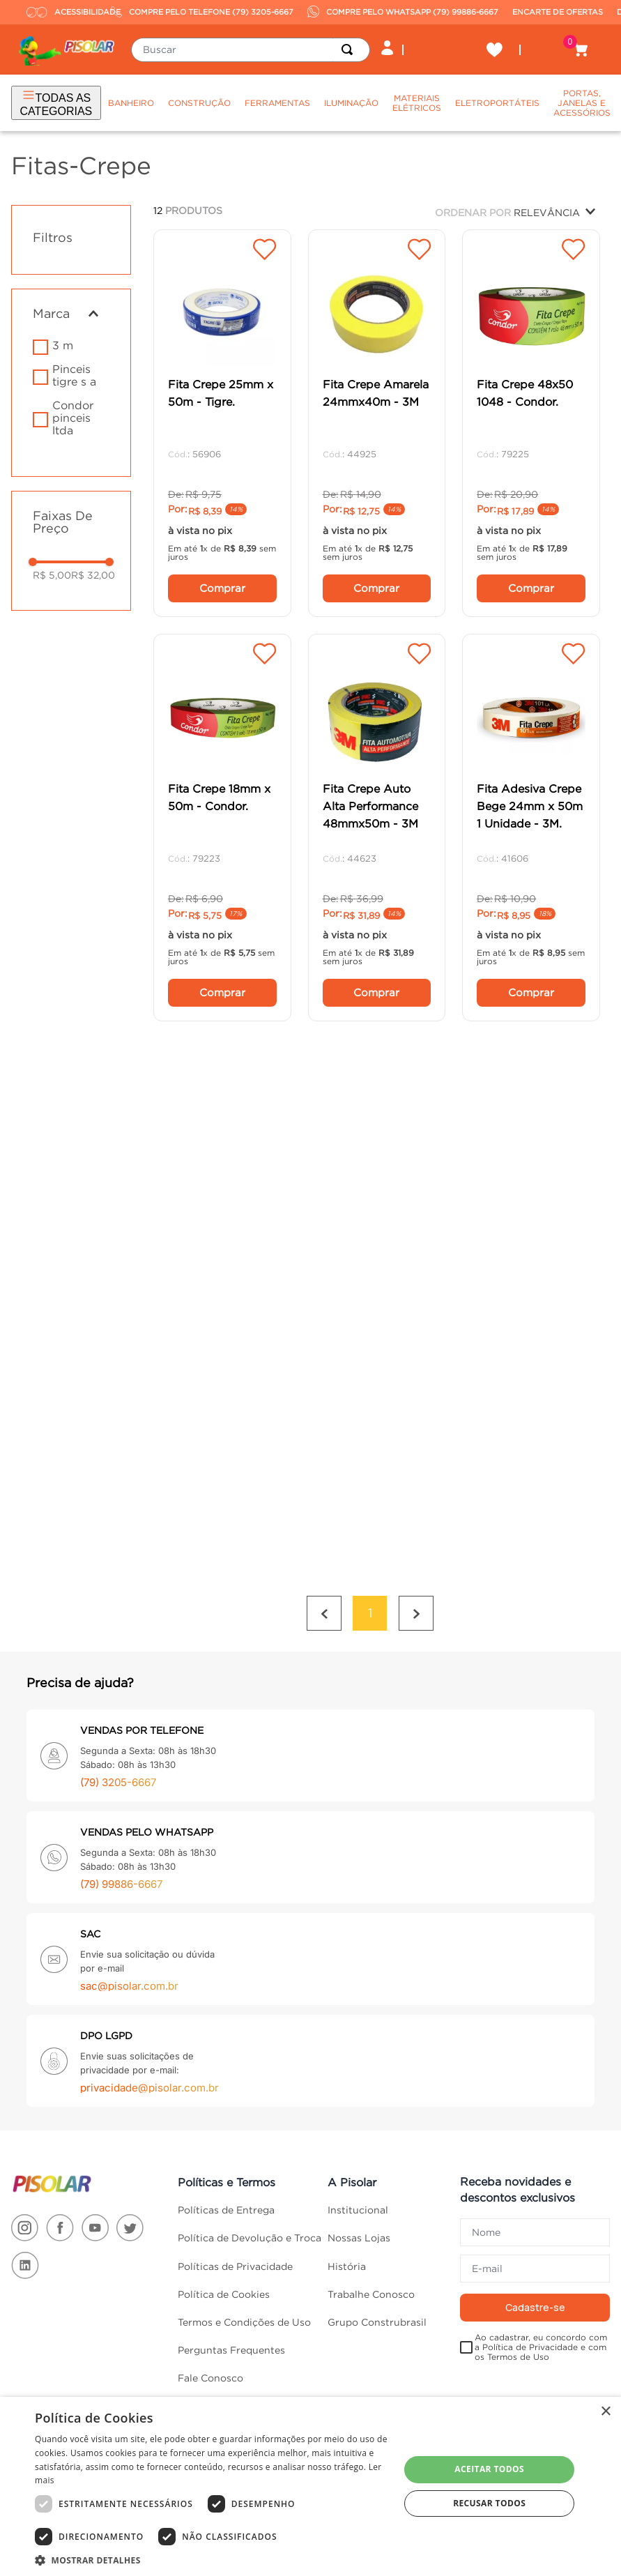 This screenshot has height=2576, width=621. I want to click on ACESSIBILIDADE, so click(65, 12).